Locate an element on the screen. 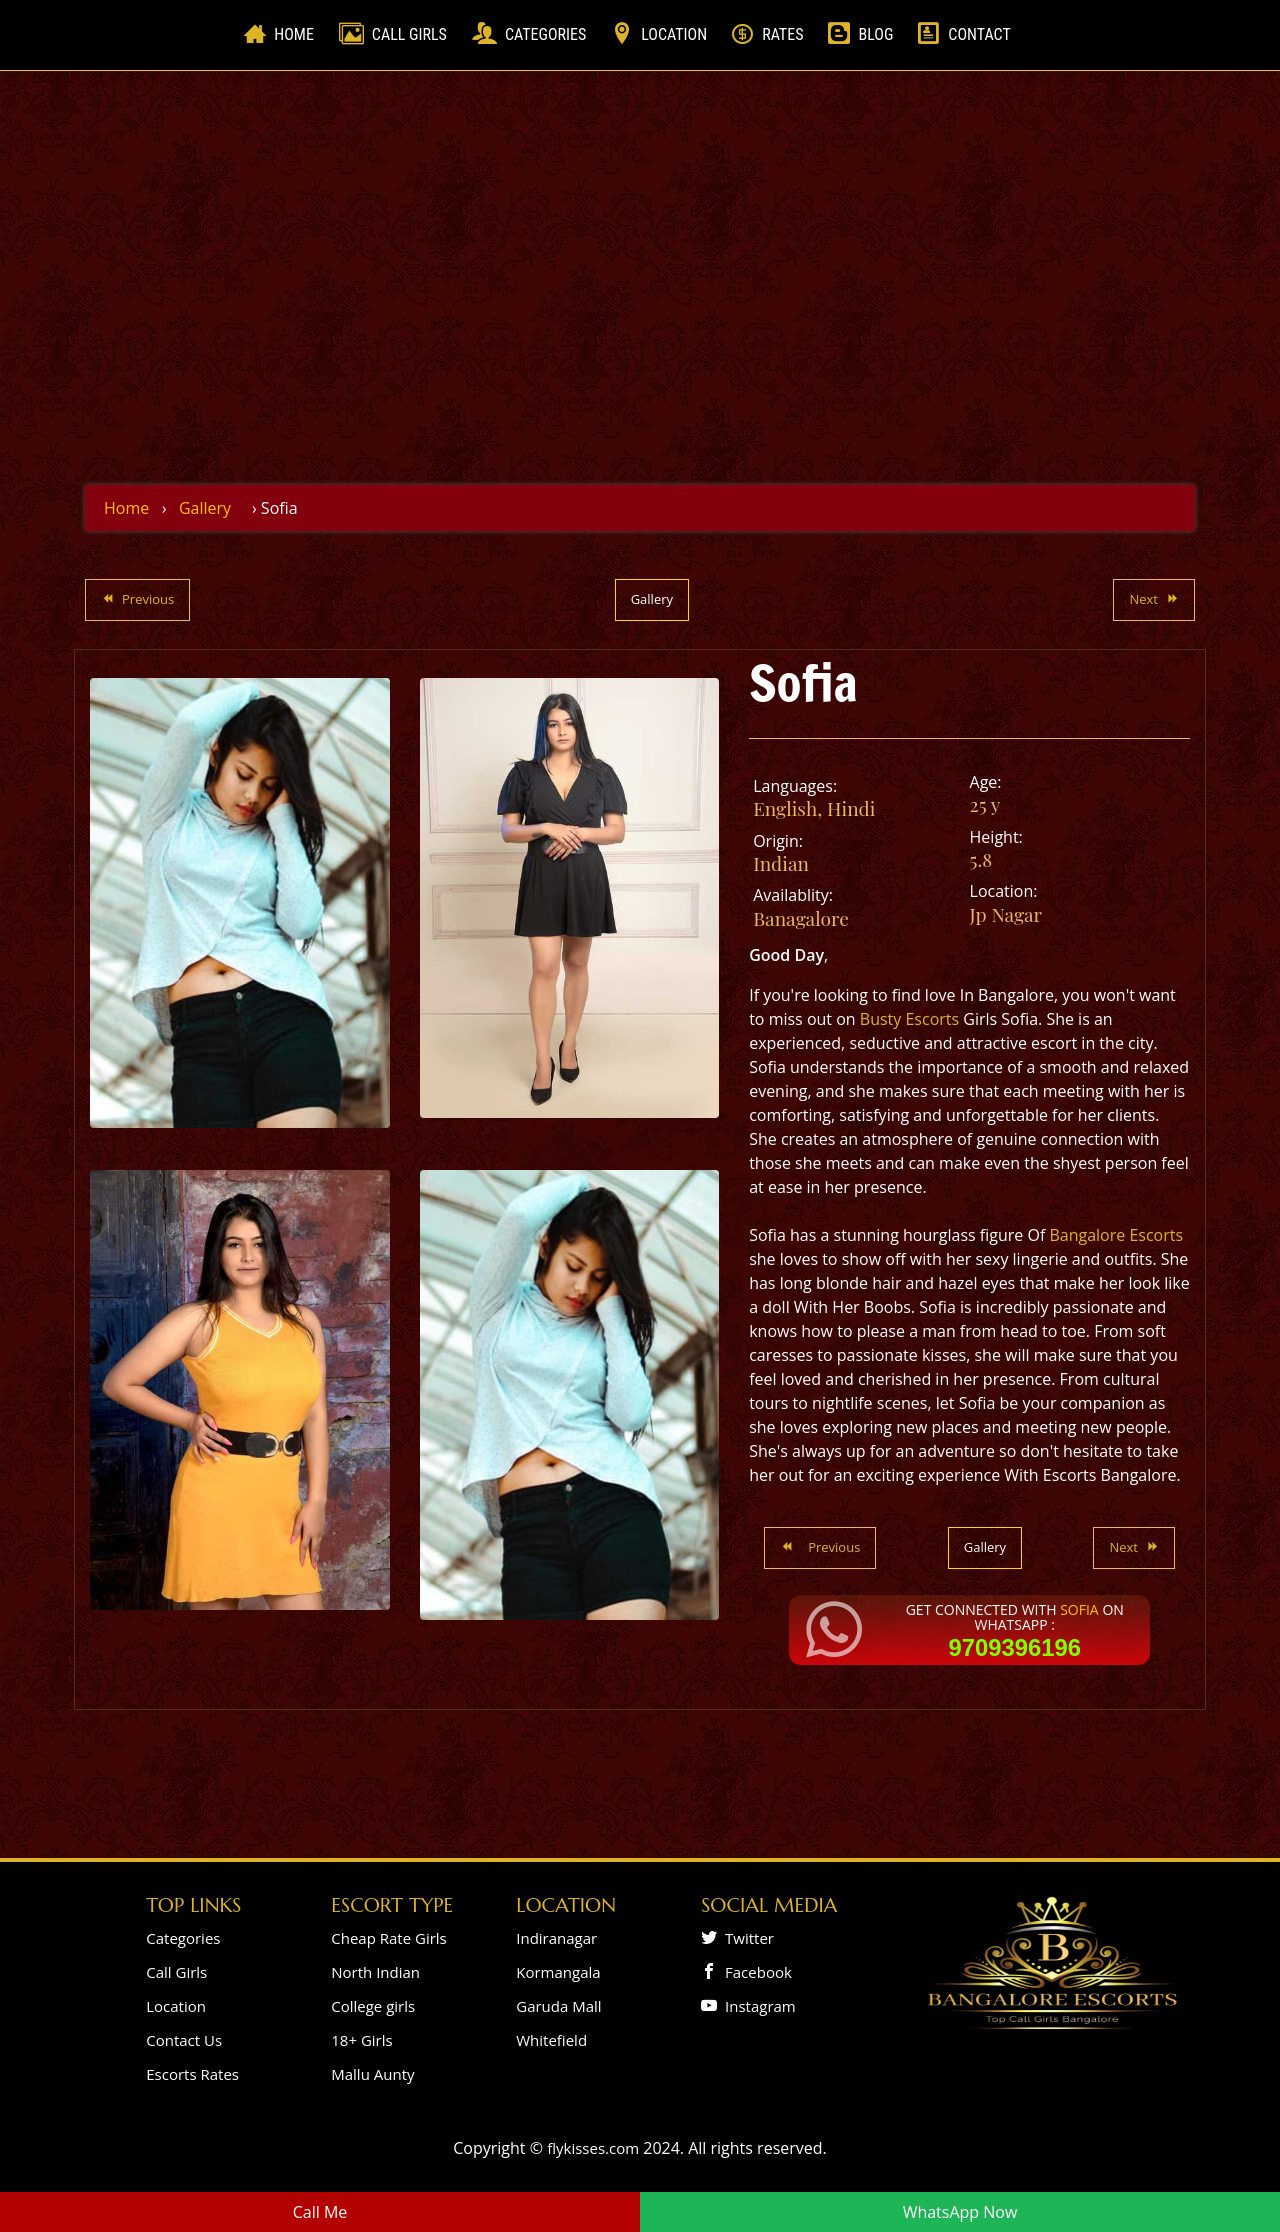 The height and width of the screenshot is (2232, 1280). Contact Us is located at coordinates (184, 2040).